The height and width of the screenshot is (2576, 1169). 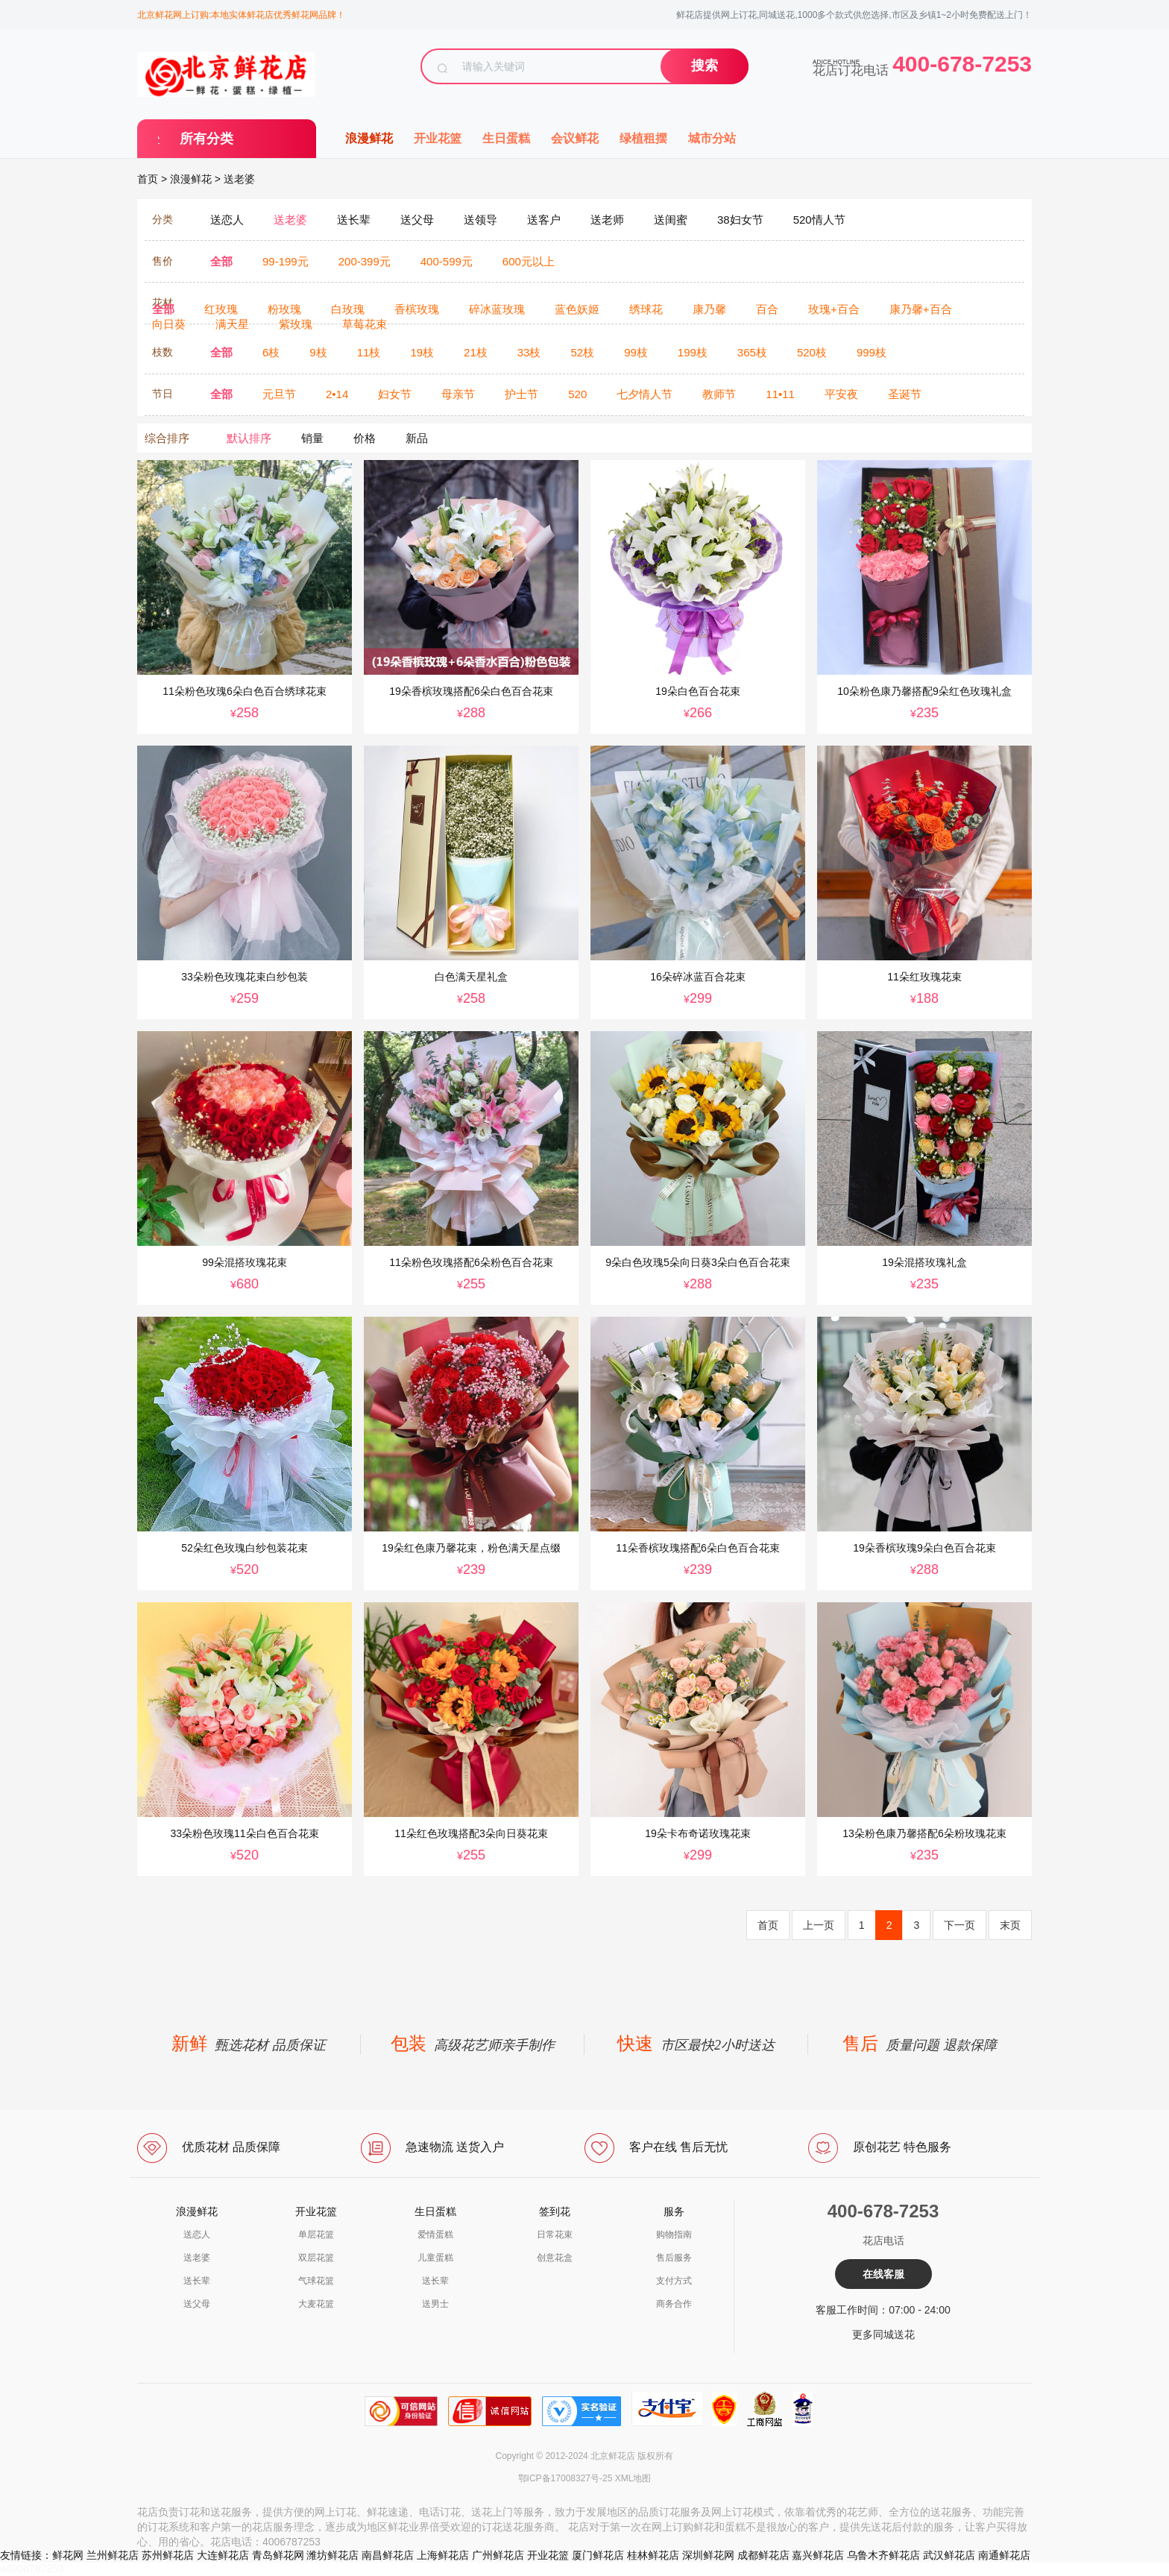 I want to click on 北京鲜花网上订购:本地实体鲜花店优秀鲜花网品牌！, so click(x=241, y=15).